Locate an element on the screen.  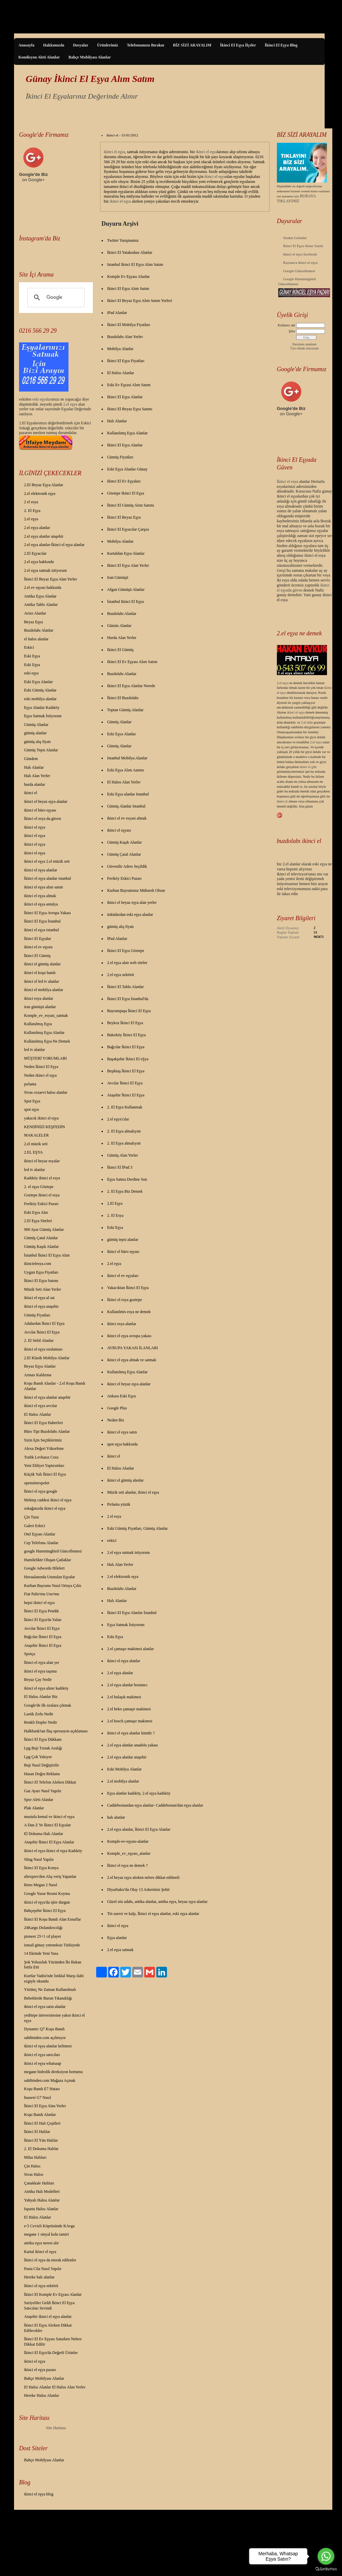
Kadıköy ikinci el esya is located at coordinates (42, 1178).